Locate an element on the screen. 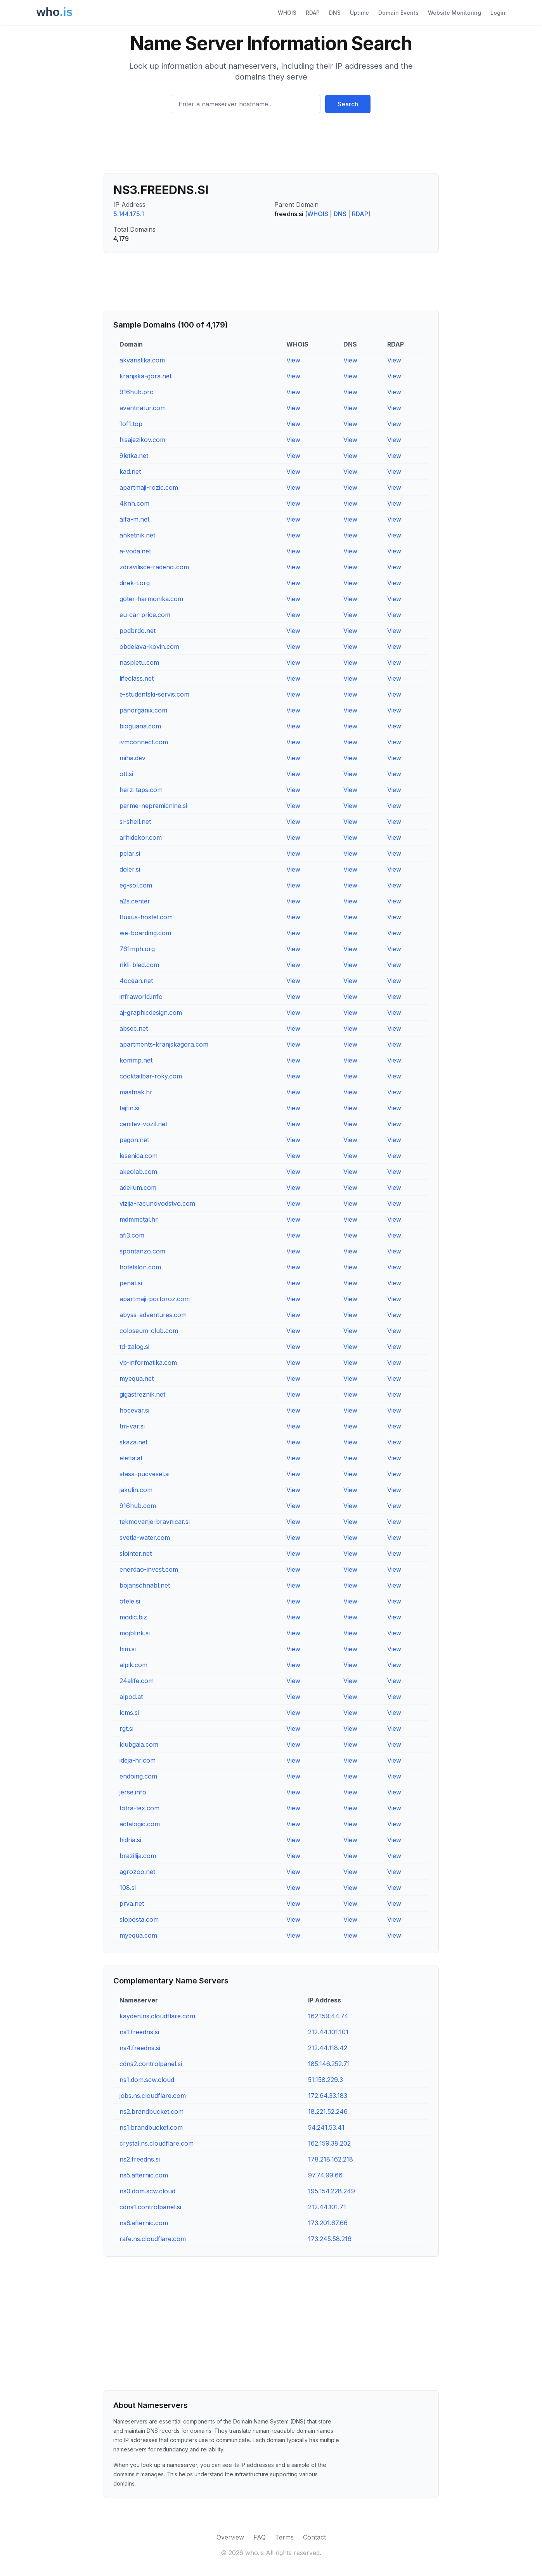  kranjska-gora.net is located at coordinates (145, 376).